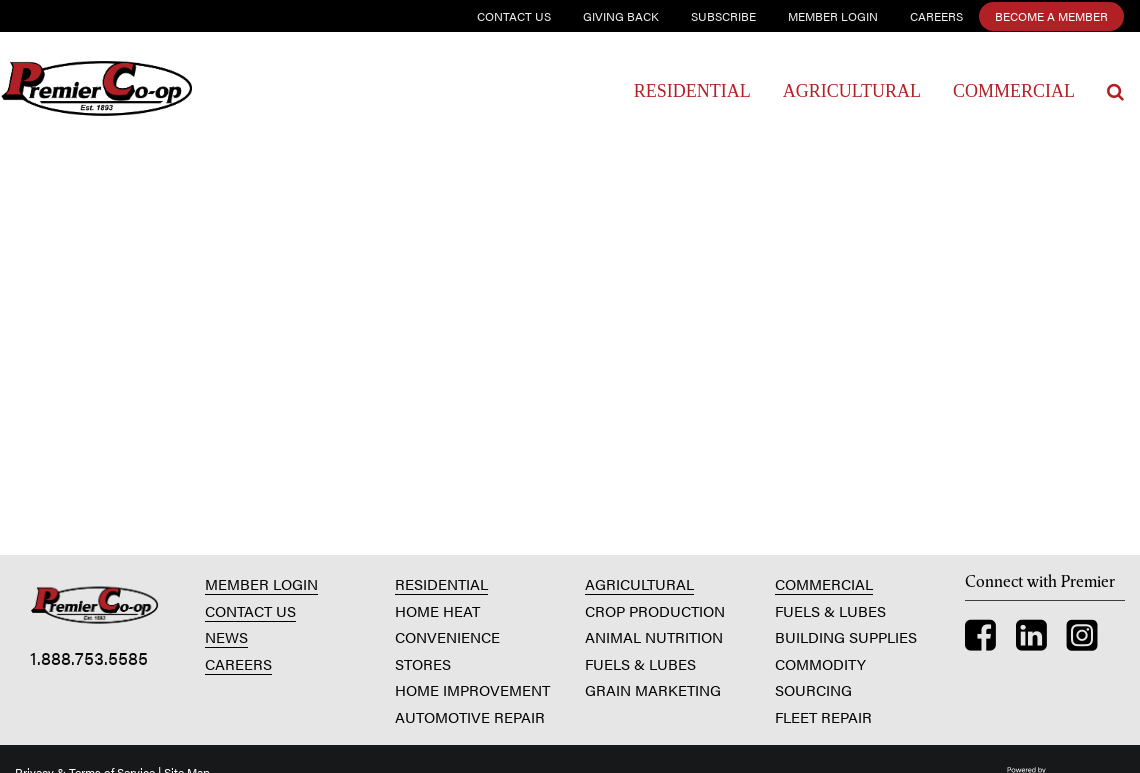 This screenshot has height=773, width=1140. I want to click on CROP PRODUCTION, so click(655, 610).